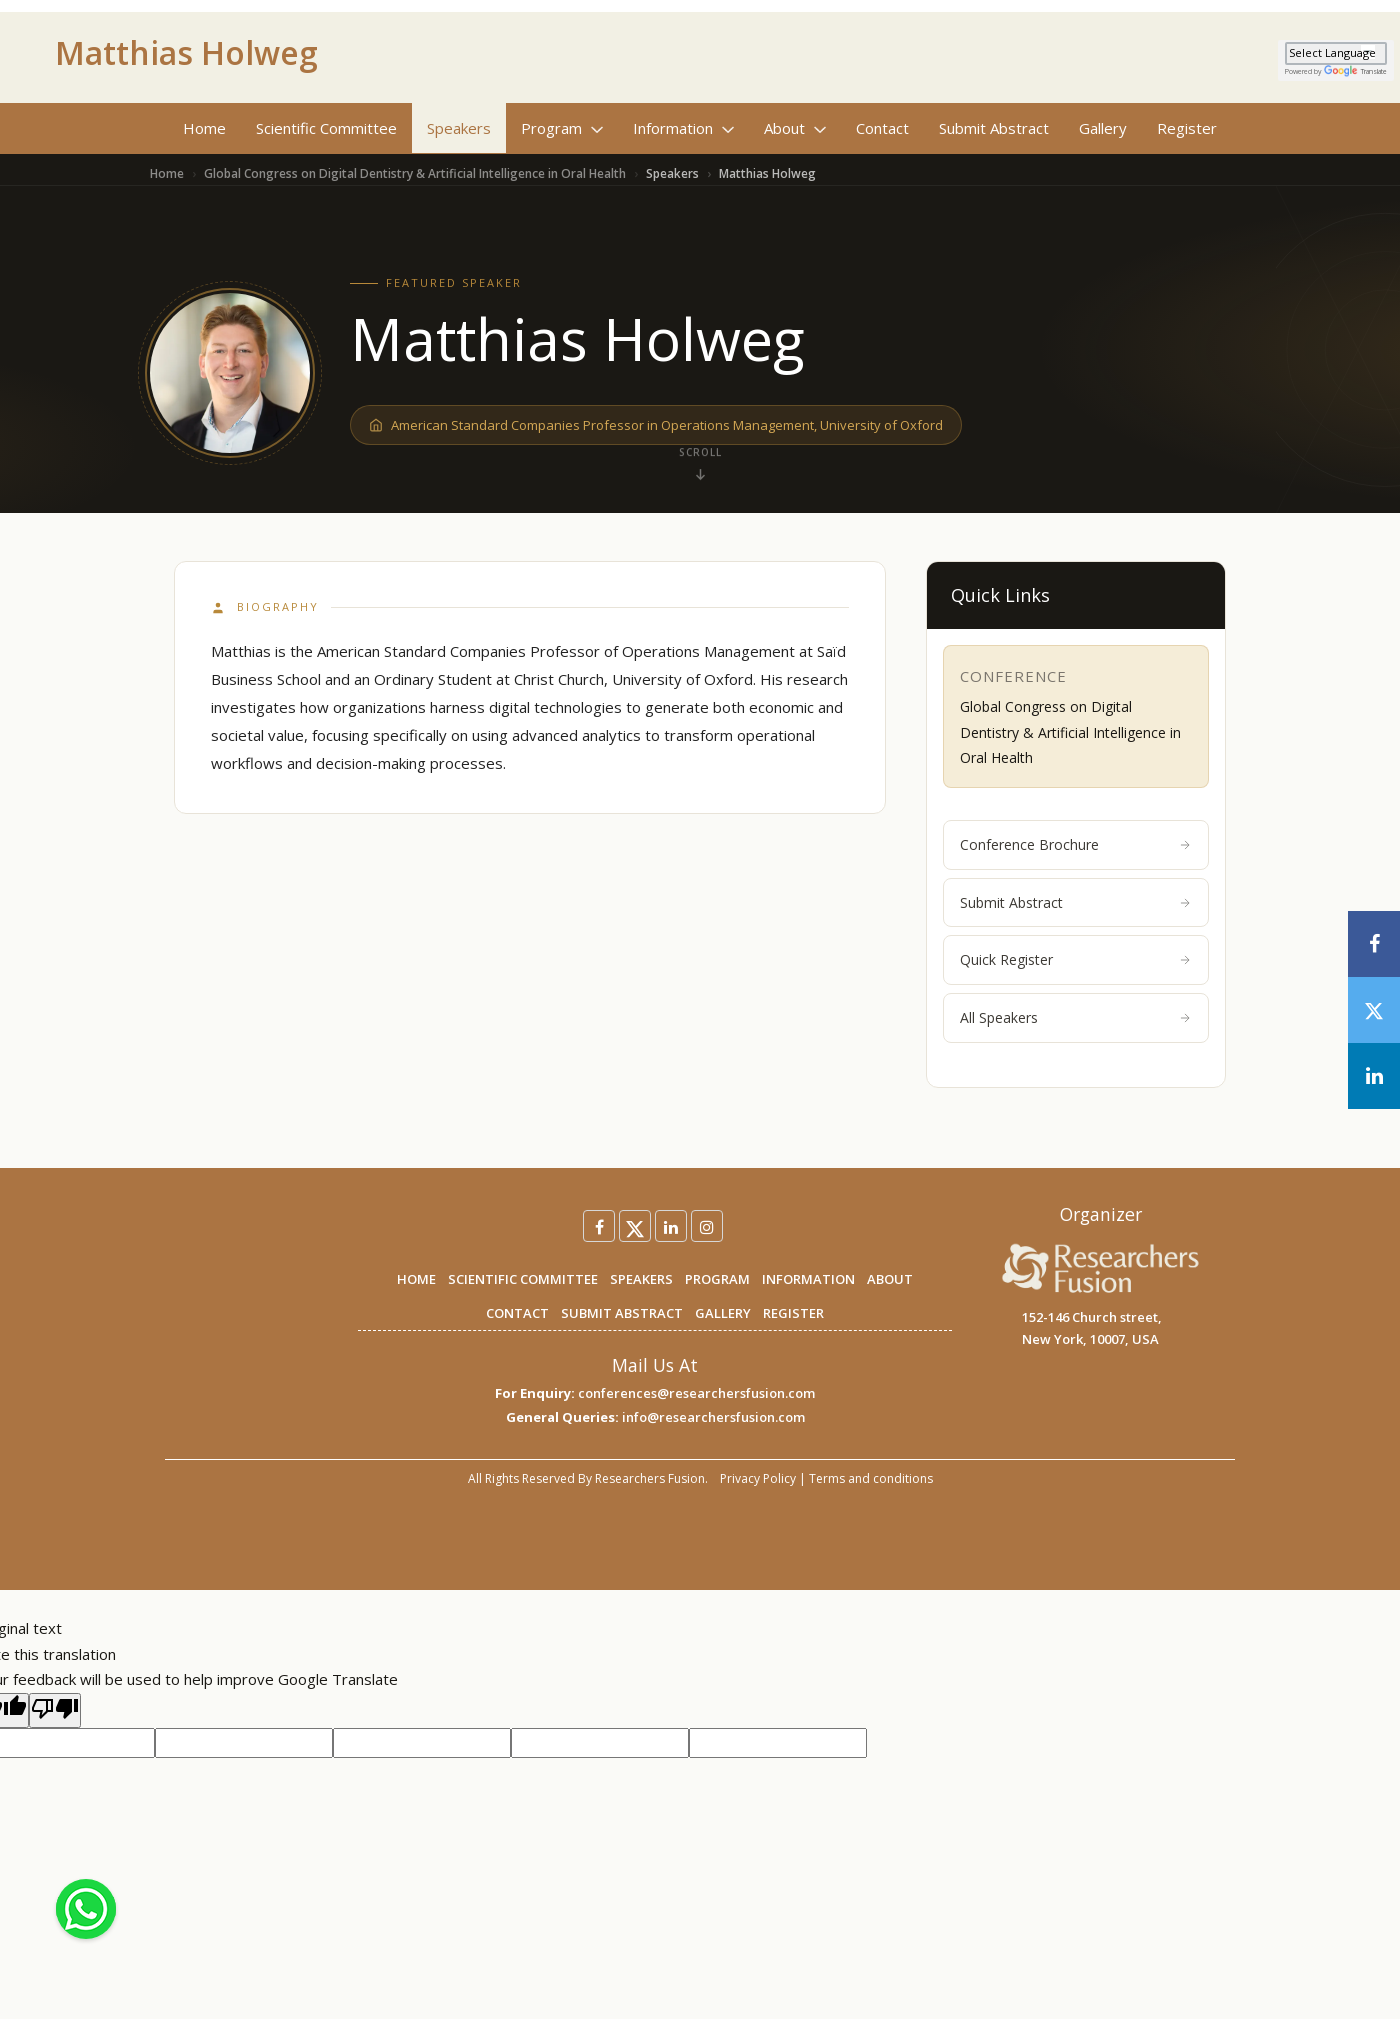  What do you see at coordinates (204, 128) in the screenshot?
I see `Home` at bounding box center [204, 128].